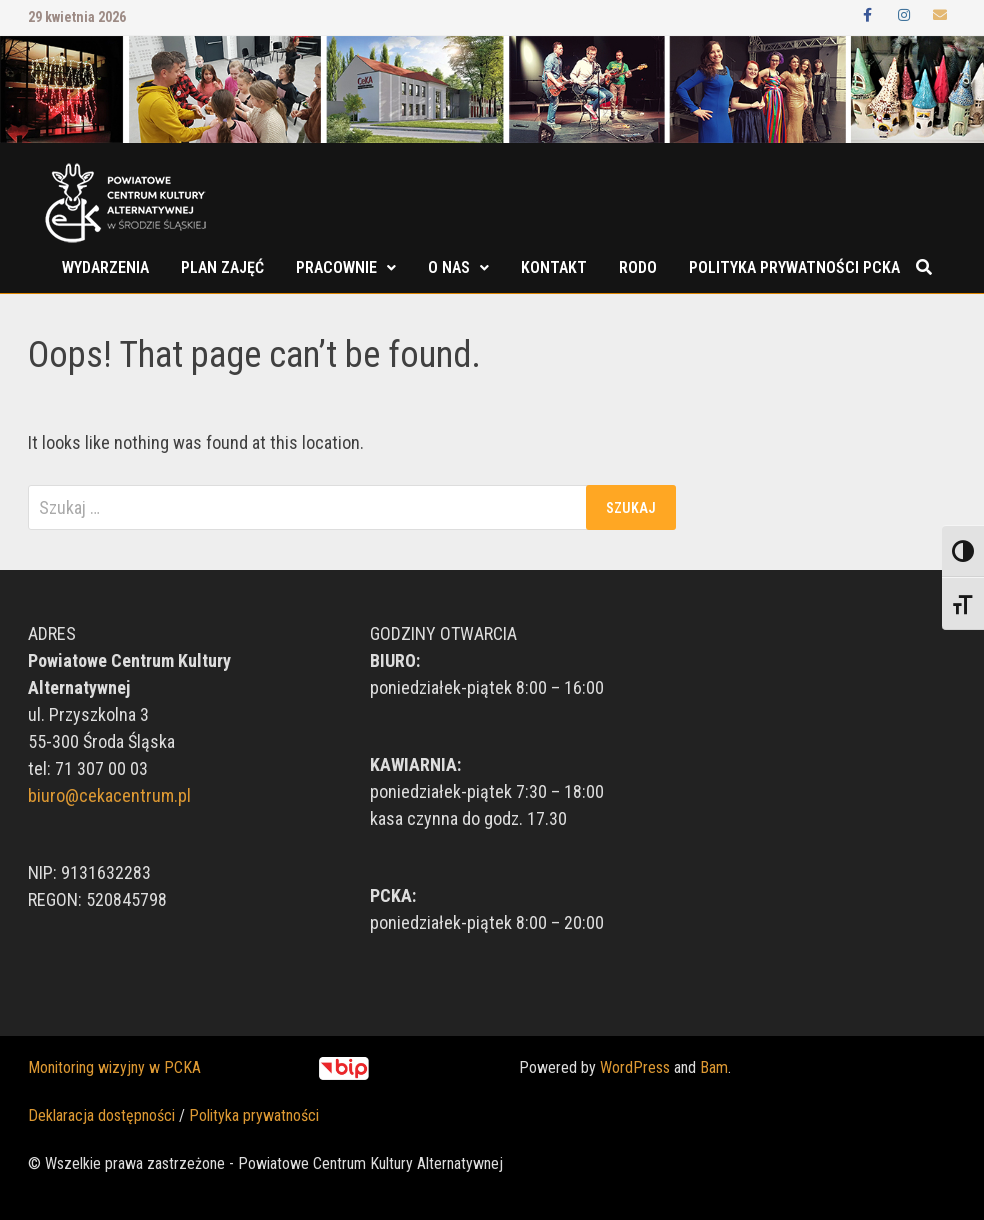  Describe the element at coordinates (114, 1067) in the screenshot. I see `Monitoring wizyjny w PCKA` at that location.